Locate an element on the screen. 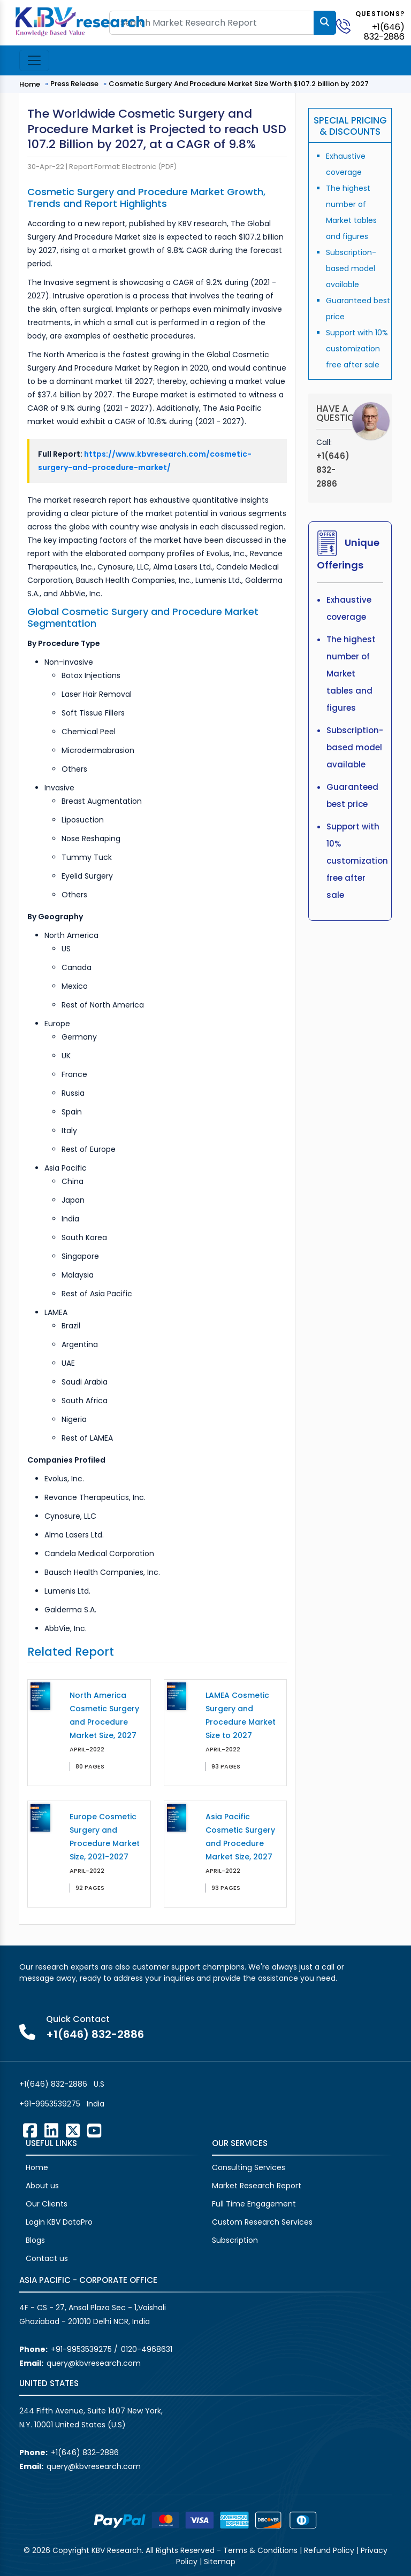 The image size is (411, 2576). Subscription is located at coordinates (235, 2240).